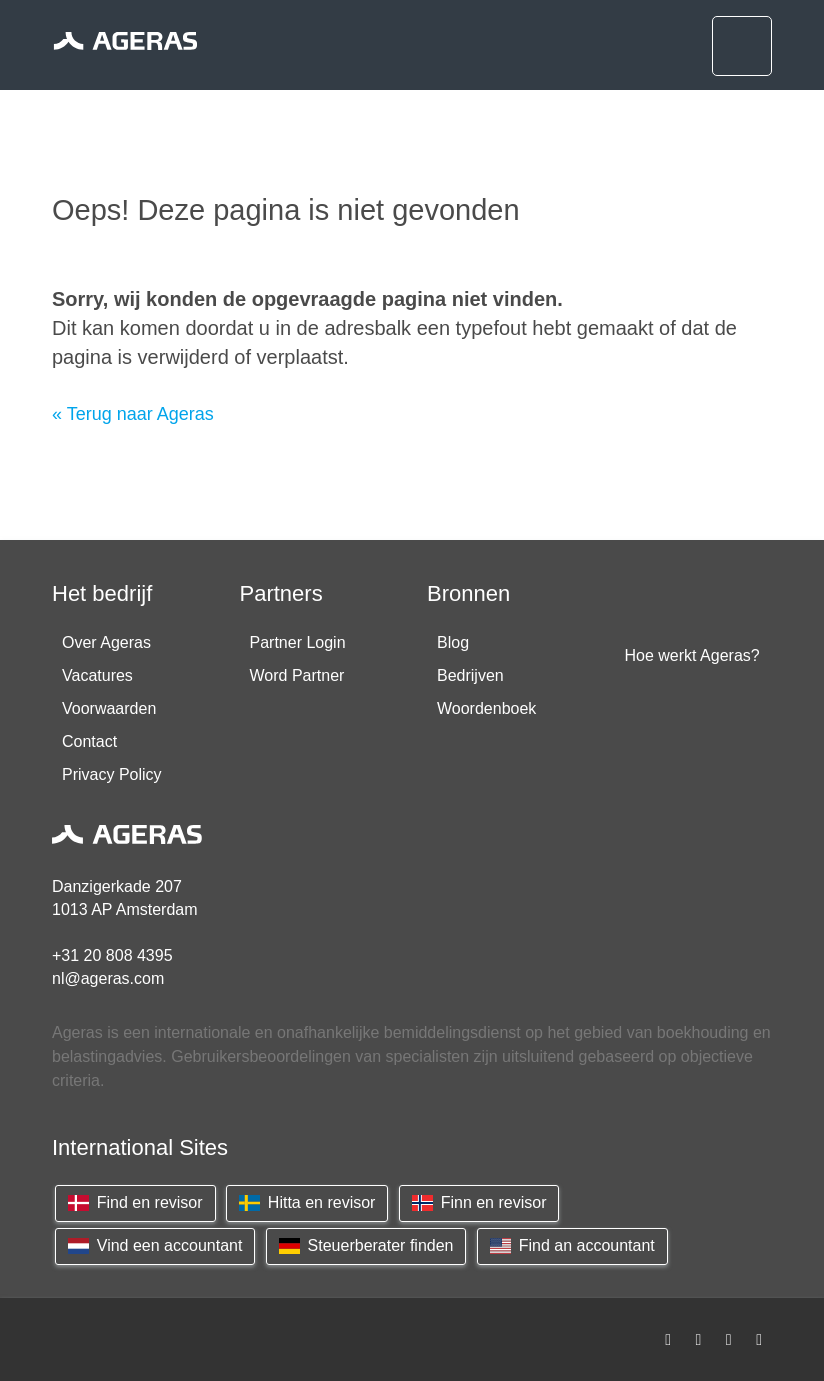 The width and height of the screenshot is (824, 1381). What do you see at coordinates (106, 642) in the screenshot?
I see `Over Ageras` at bounding box center [106, 642].